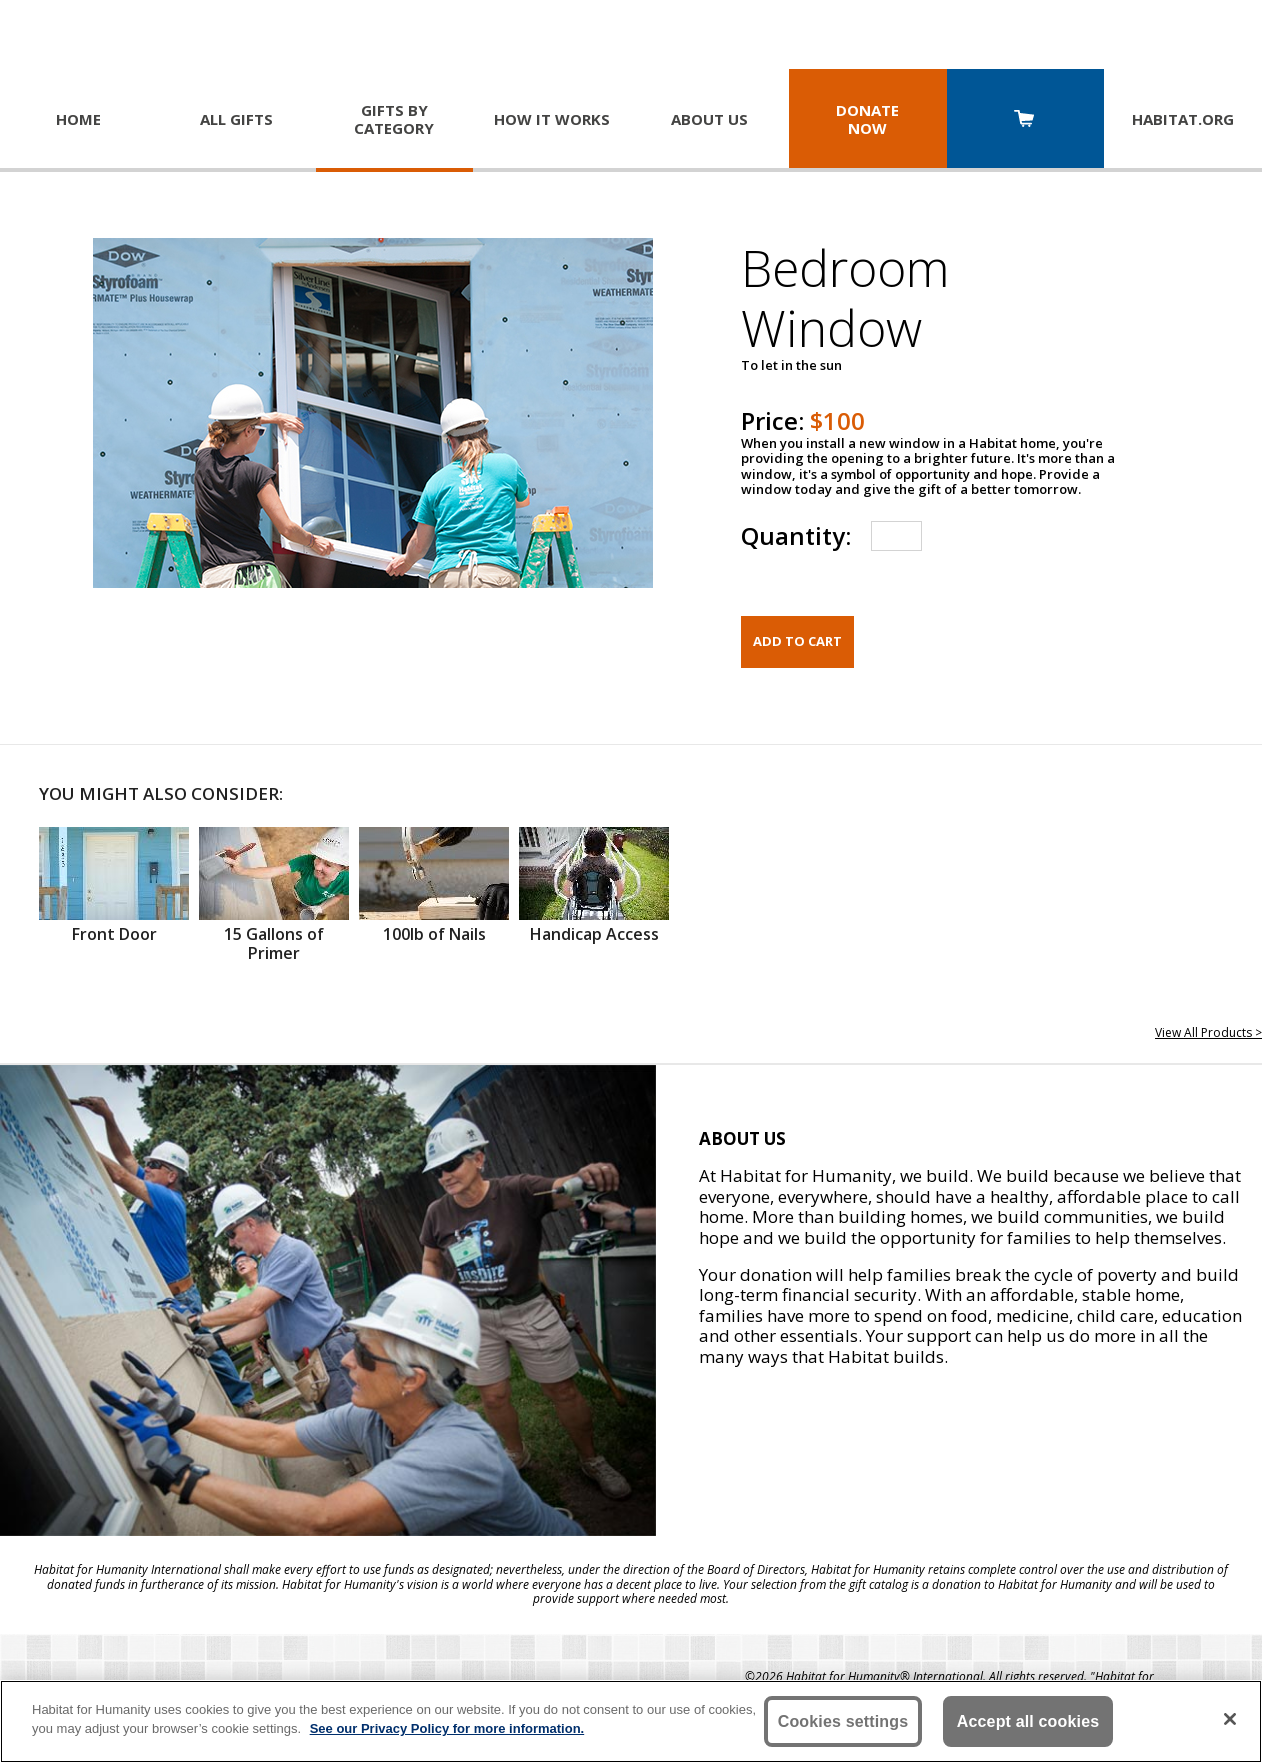 This screenshot has height=1763, width=1262. I want to click on View All Products >, so click(1208, 1032).